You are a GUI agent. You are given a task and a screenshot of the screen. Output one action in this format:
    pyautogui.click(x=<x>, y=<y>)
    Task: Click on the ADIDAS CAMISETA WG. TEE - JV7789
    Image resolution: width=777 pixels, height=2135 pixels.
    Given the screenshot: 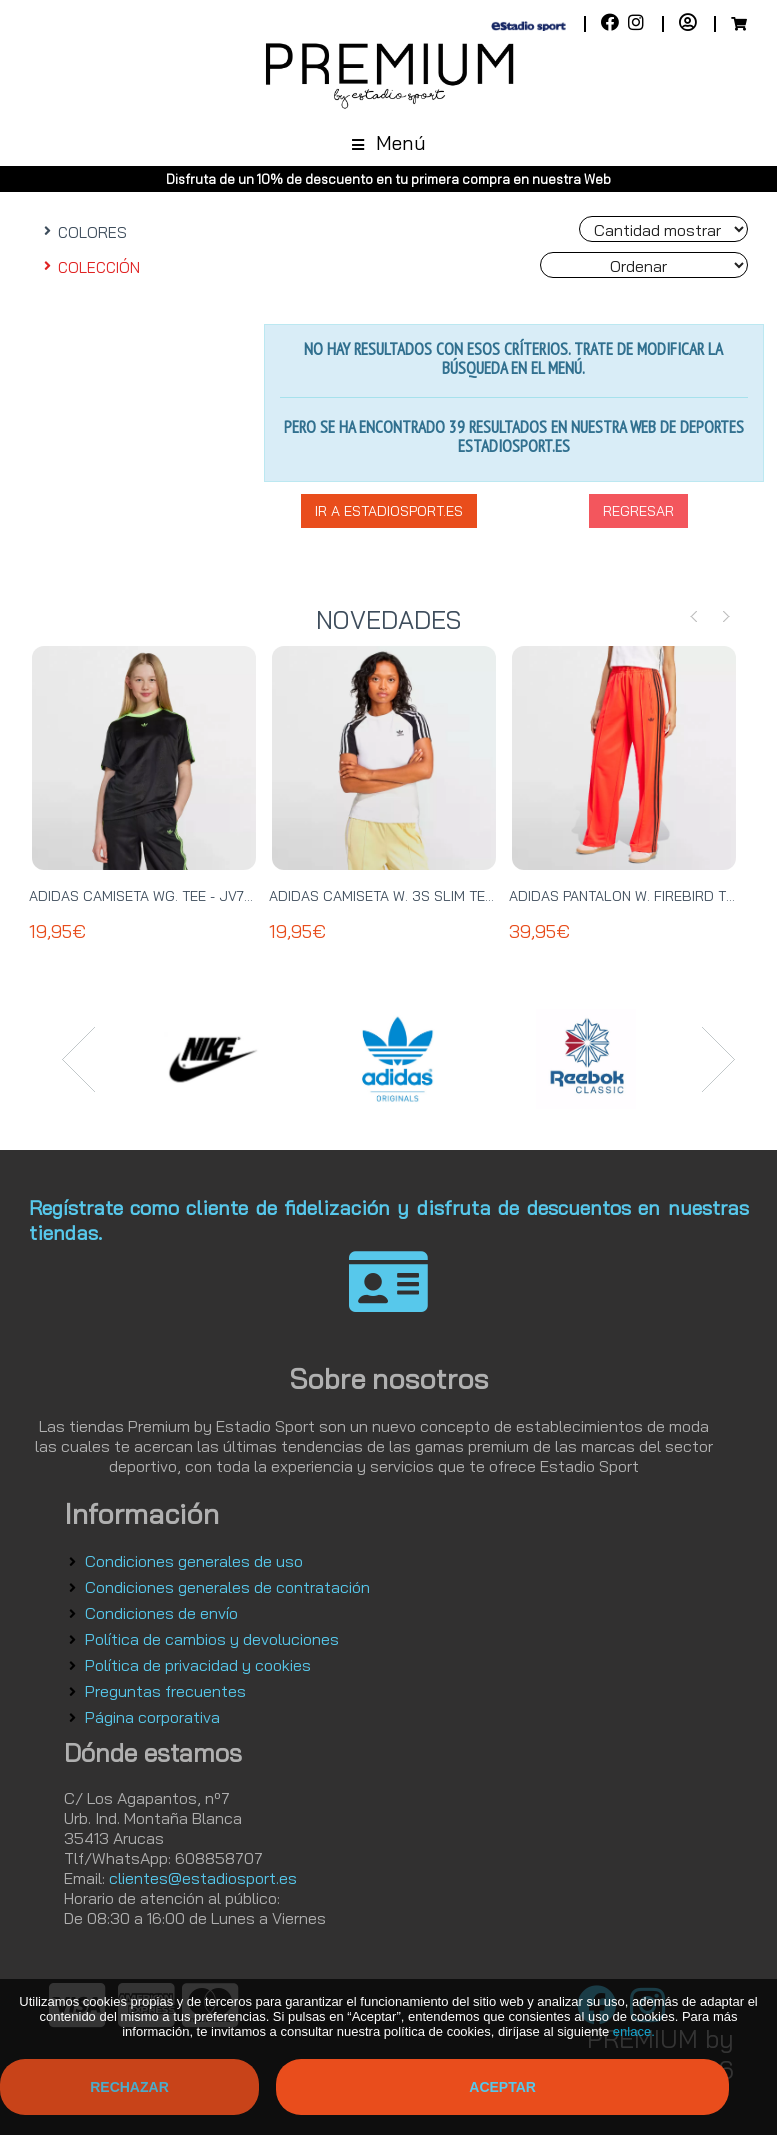 What is the action you would take?
    pyautogui.click(x=149, y=896)
    